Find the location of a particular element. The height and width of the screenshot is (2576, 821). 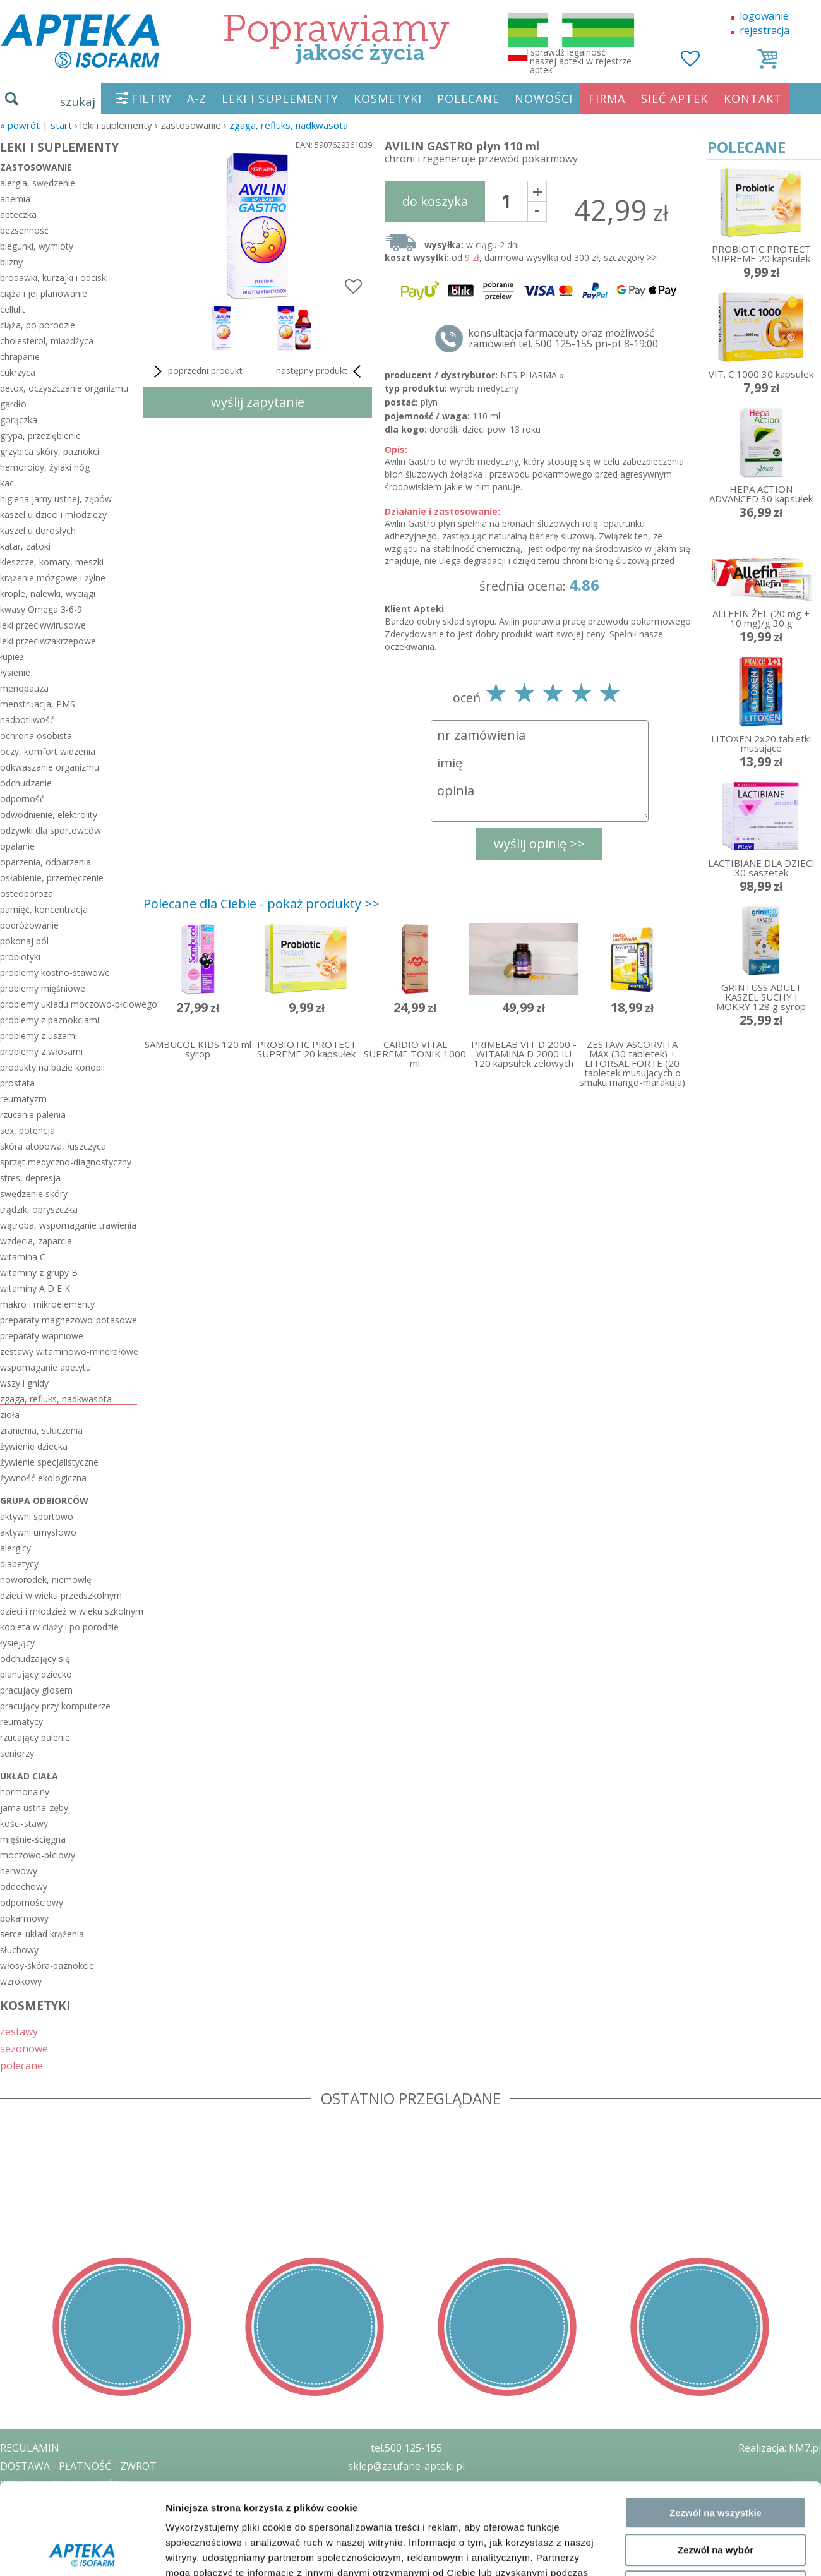

apteczka is located at coordinates (18, 214).